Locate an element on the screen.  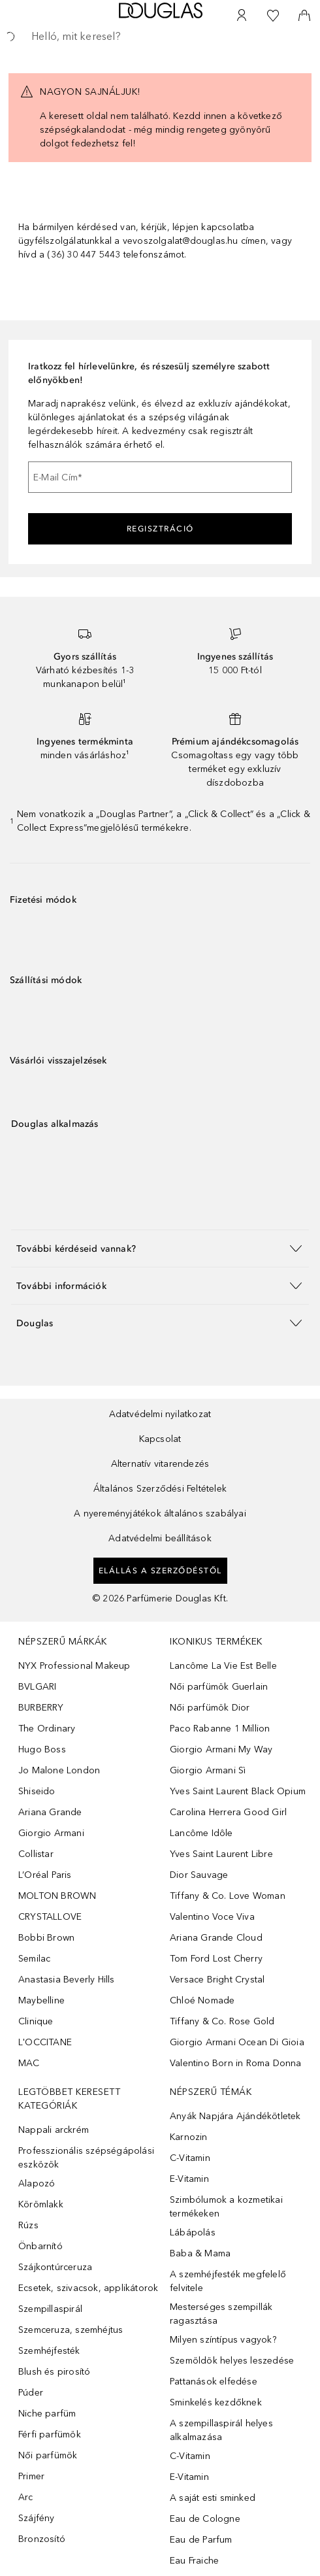
Szájkontúrceruza is located at coordinates (55, 2267).